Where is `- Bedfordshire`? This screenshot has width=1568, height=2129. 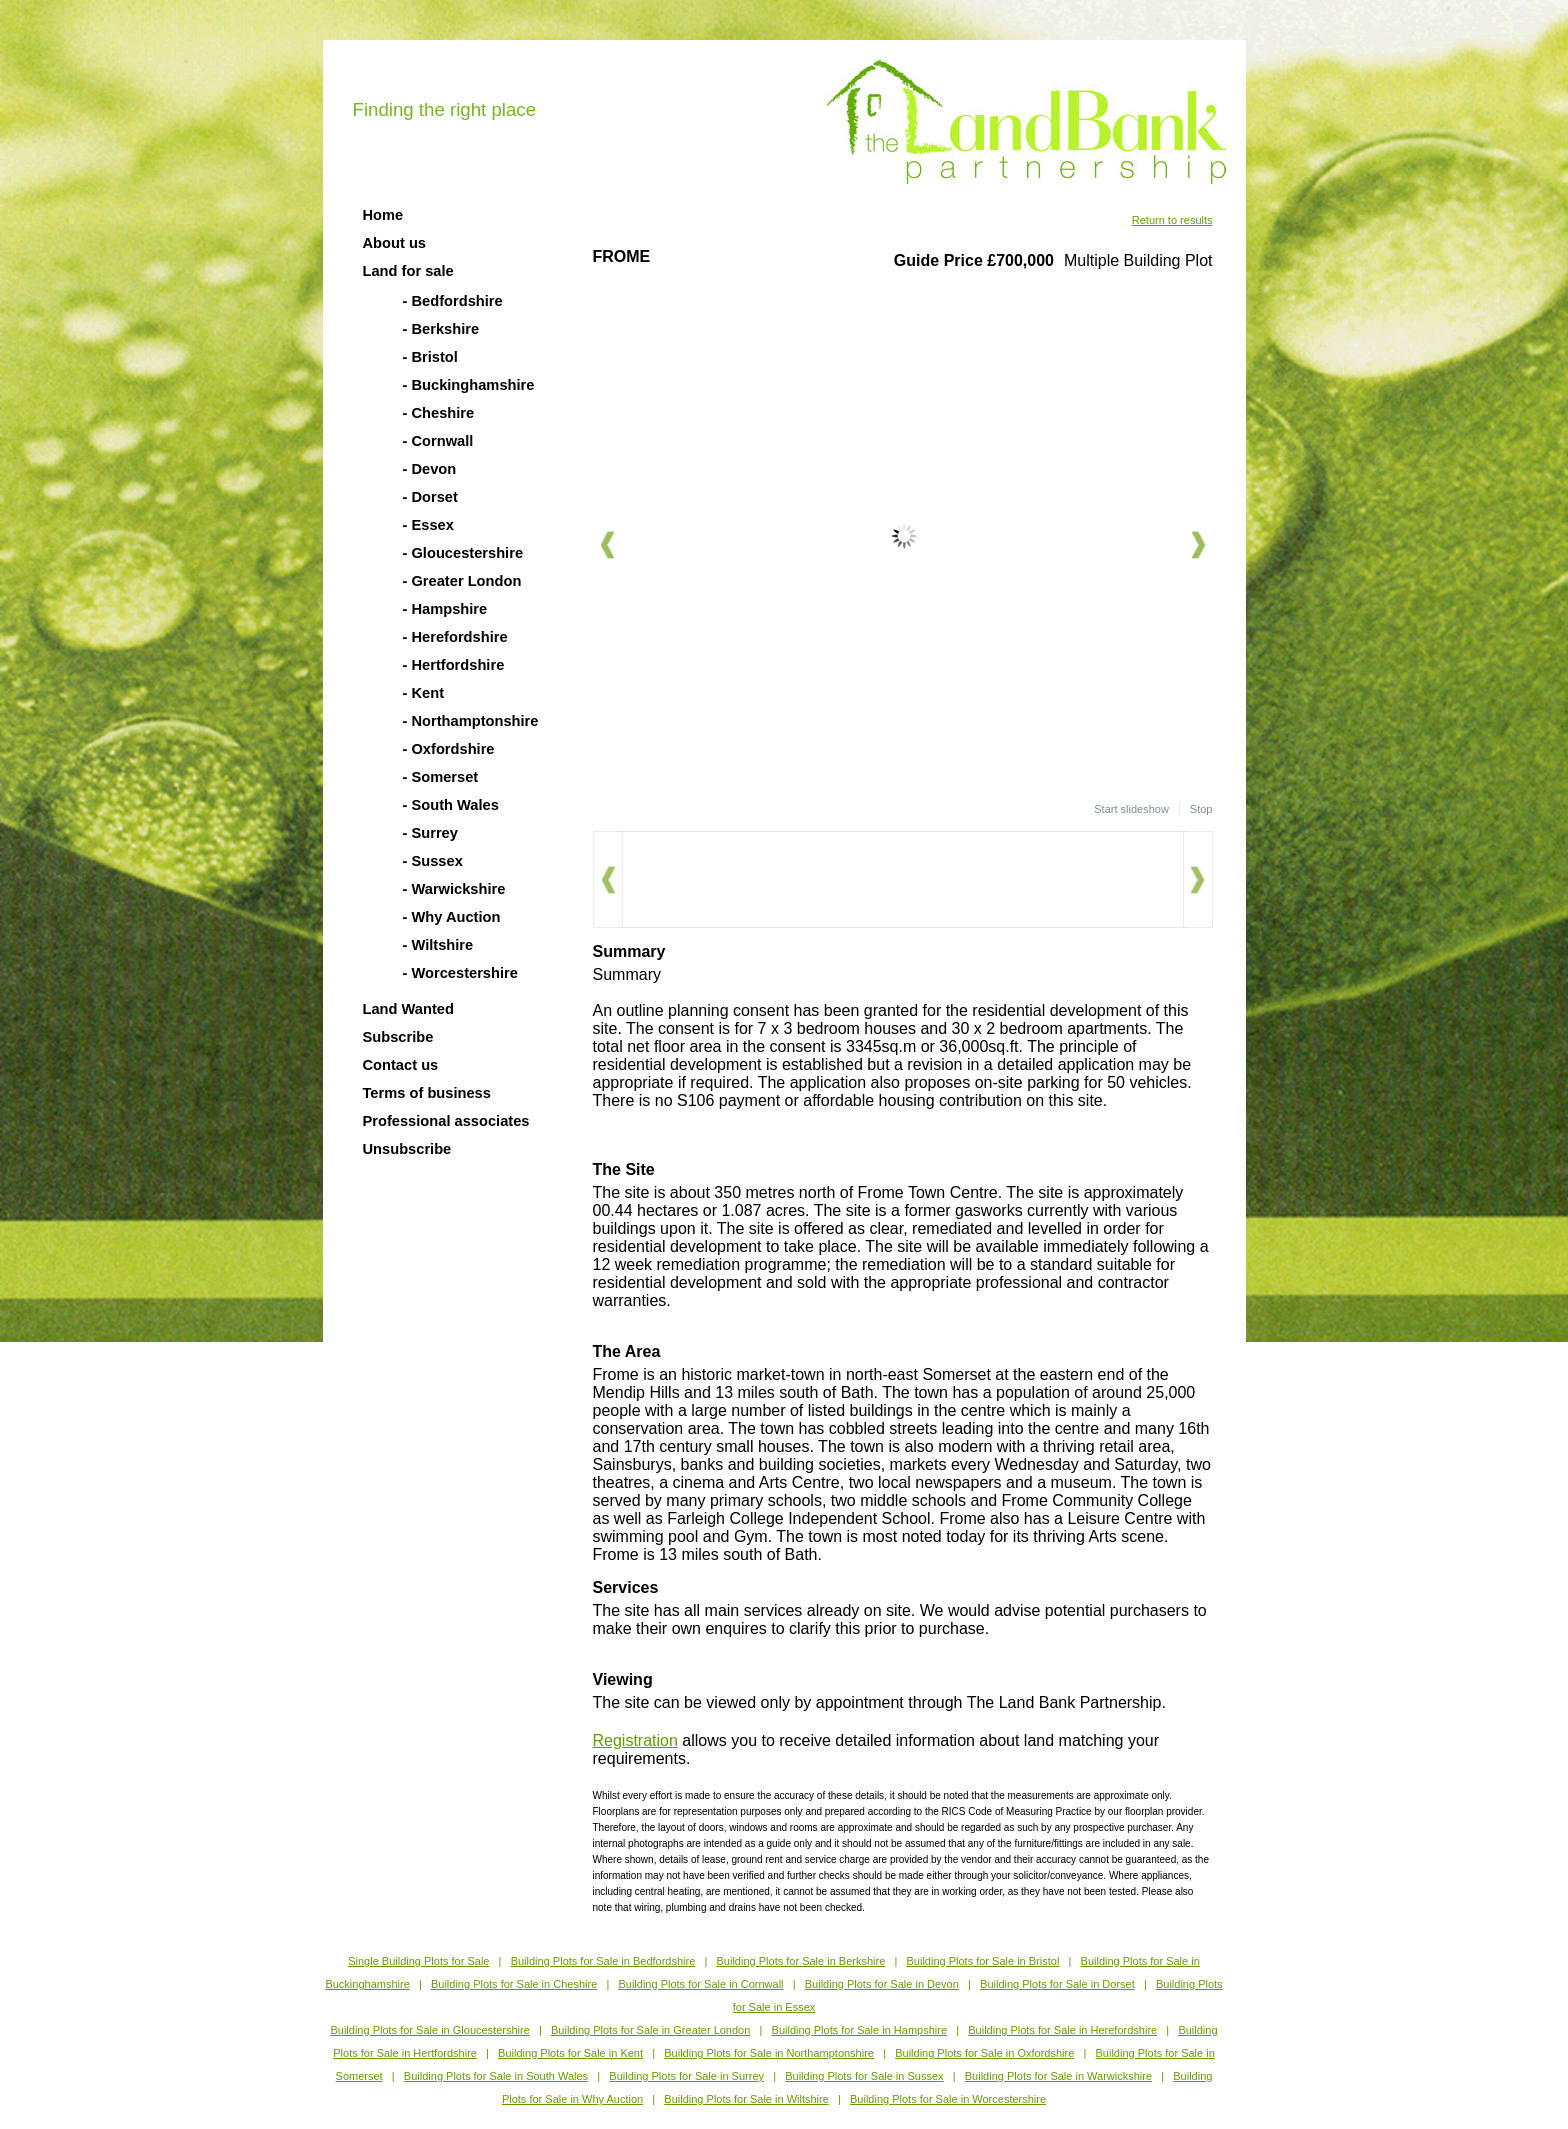
- Bedfordshire is located at coordinates (453, 301).